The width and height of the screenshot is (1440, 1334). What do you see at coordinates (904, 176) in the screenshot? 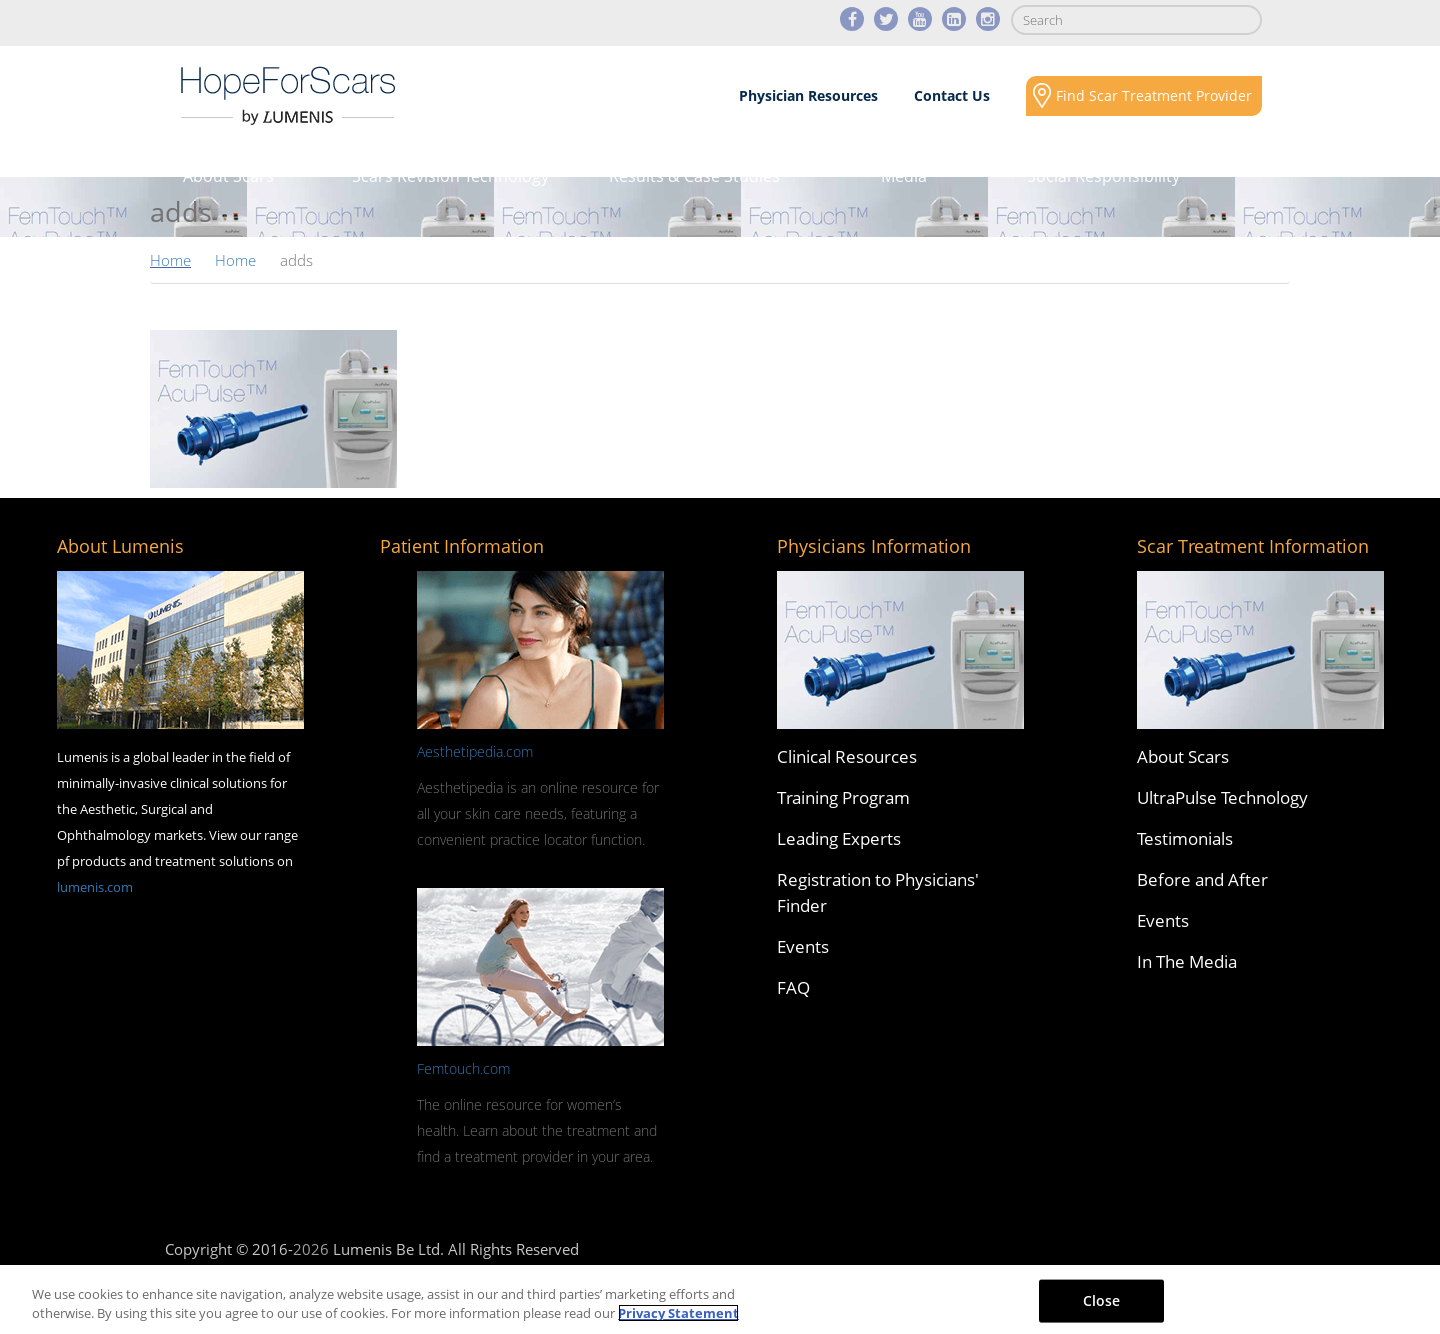
I see `Media` at bounding box center [904, 176].